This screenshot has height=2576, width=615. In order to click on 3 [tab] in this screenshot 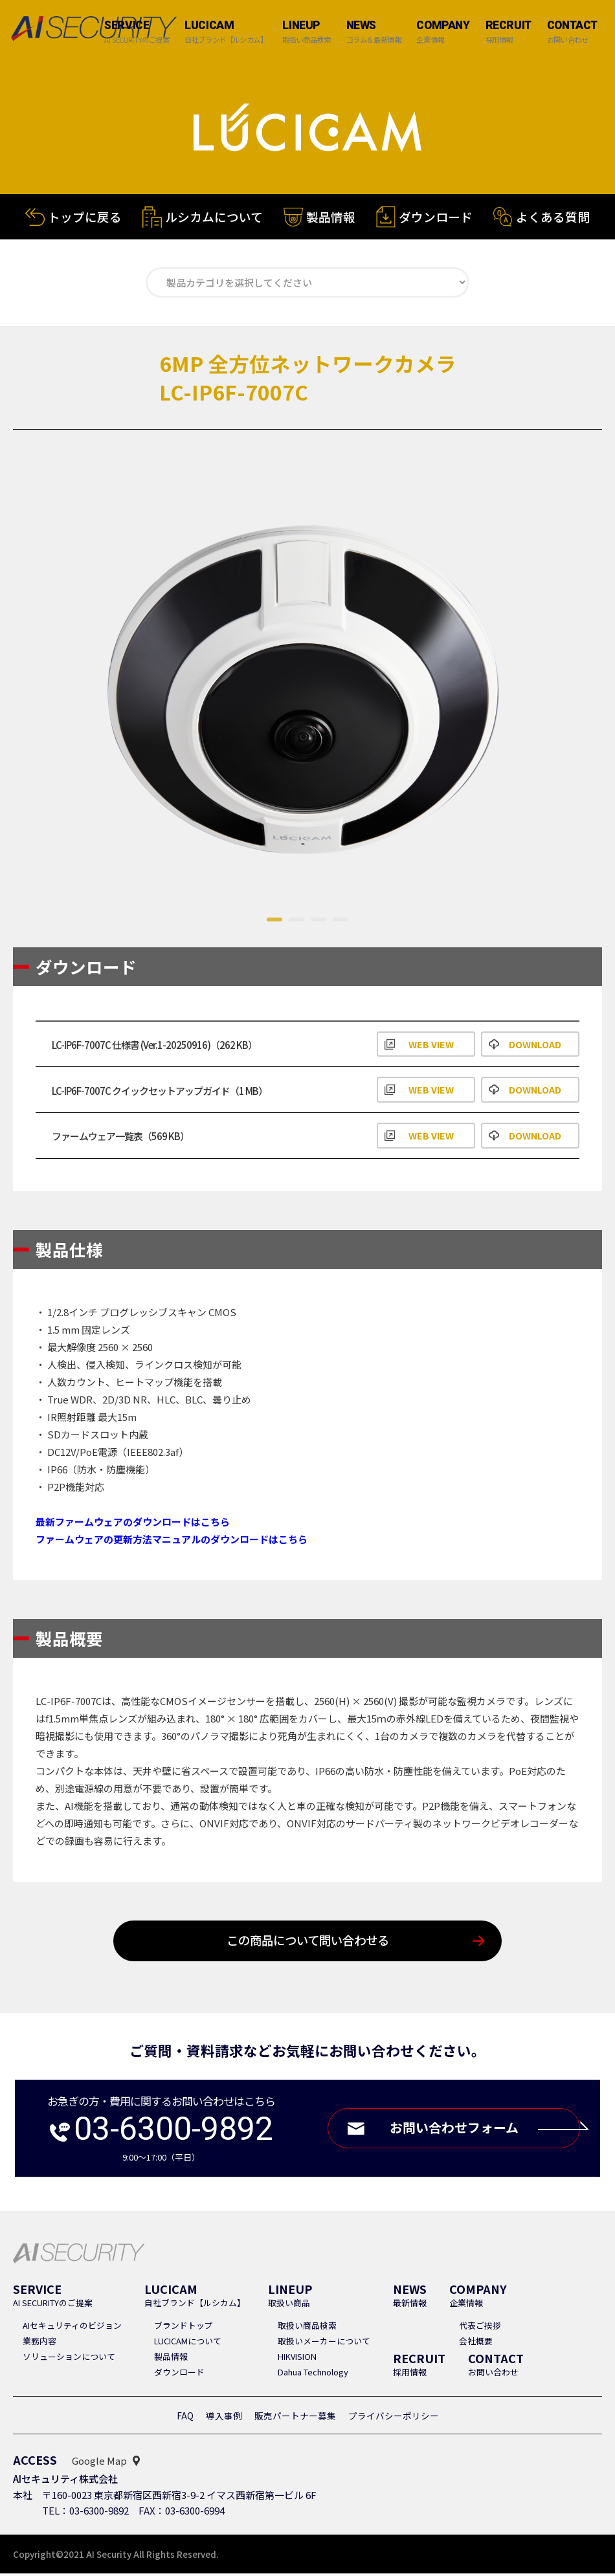, I will do `click(318, 922)`.